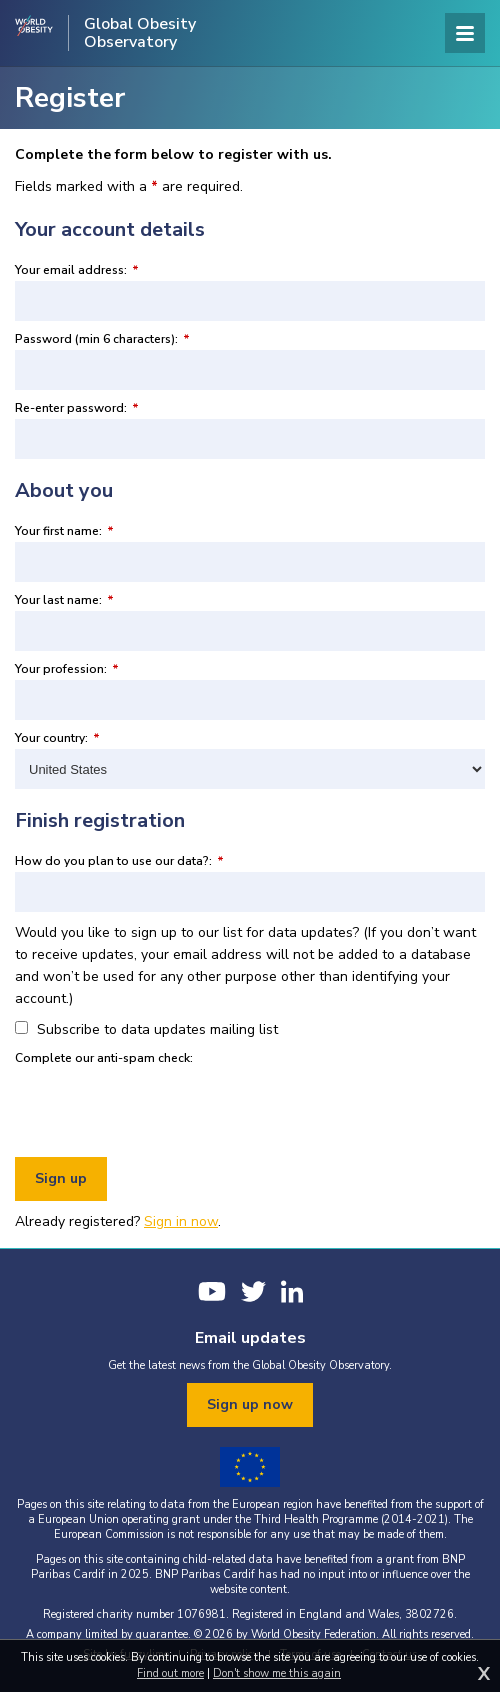 This screenshot has height=1692, width=500. What do you see at coordinates (119, 861) in the screenshot?
I see `How do you plan to use our data?:` at bounding box center [119, 861].